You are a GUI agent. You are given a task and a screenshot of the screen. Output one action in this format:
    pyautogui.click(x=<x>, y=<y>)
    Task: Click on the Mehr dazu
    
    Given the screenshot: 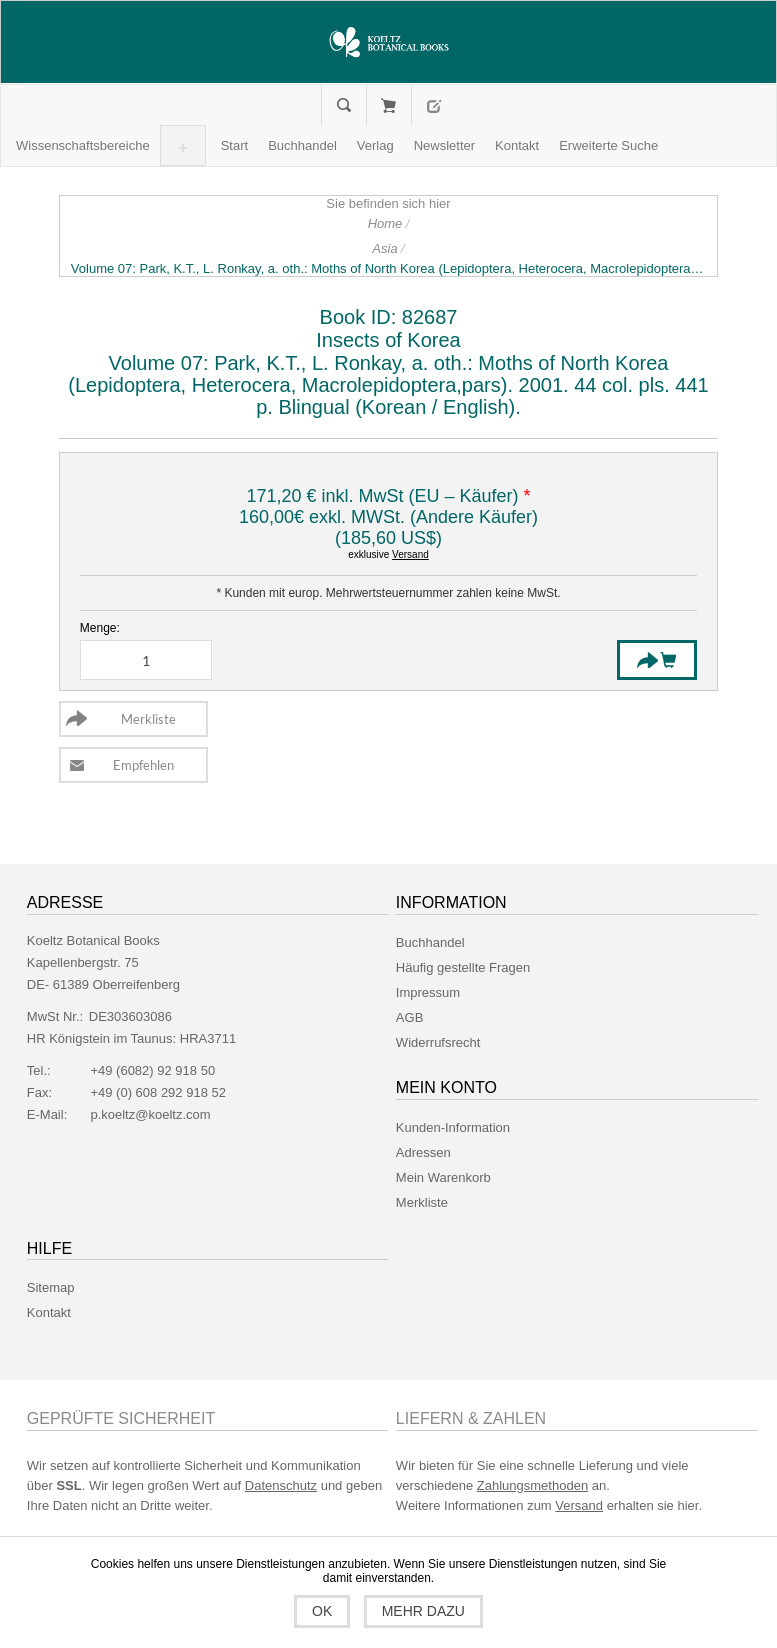 What is the action you would take?
    pyautogui.click(x=423, y=1611)
    